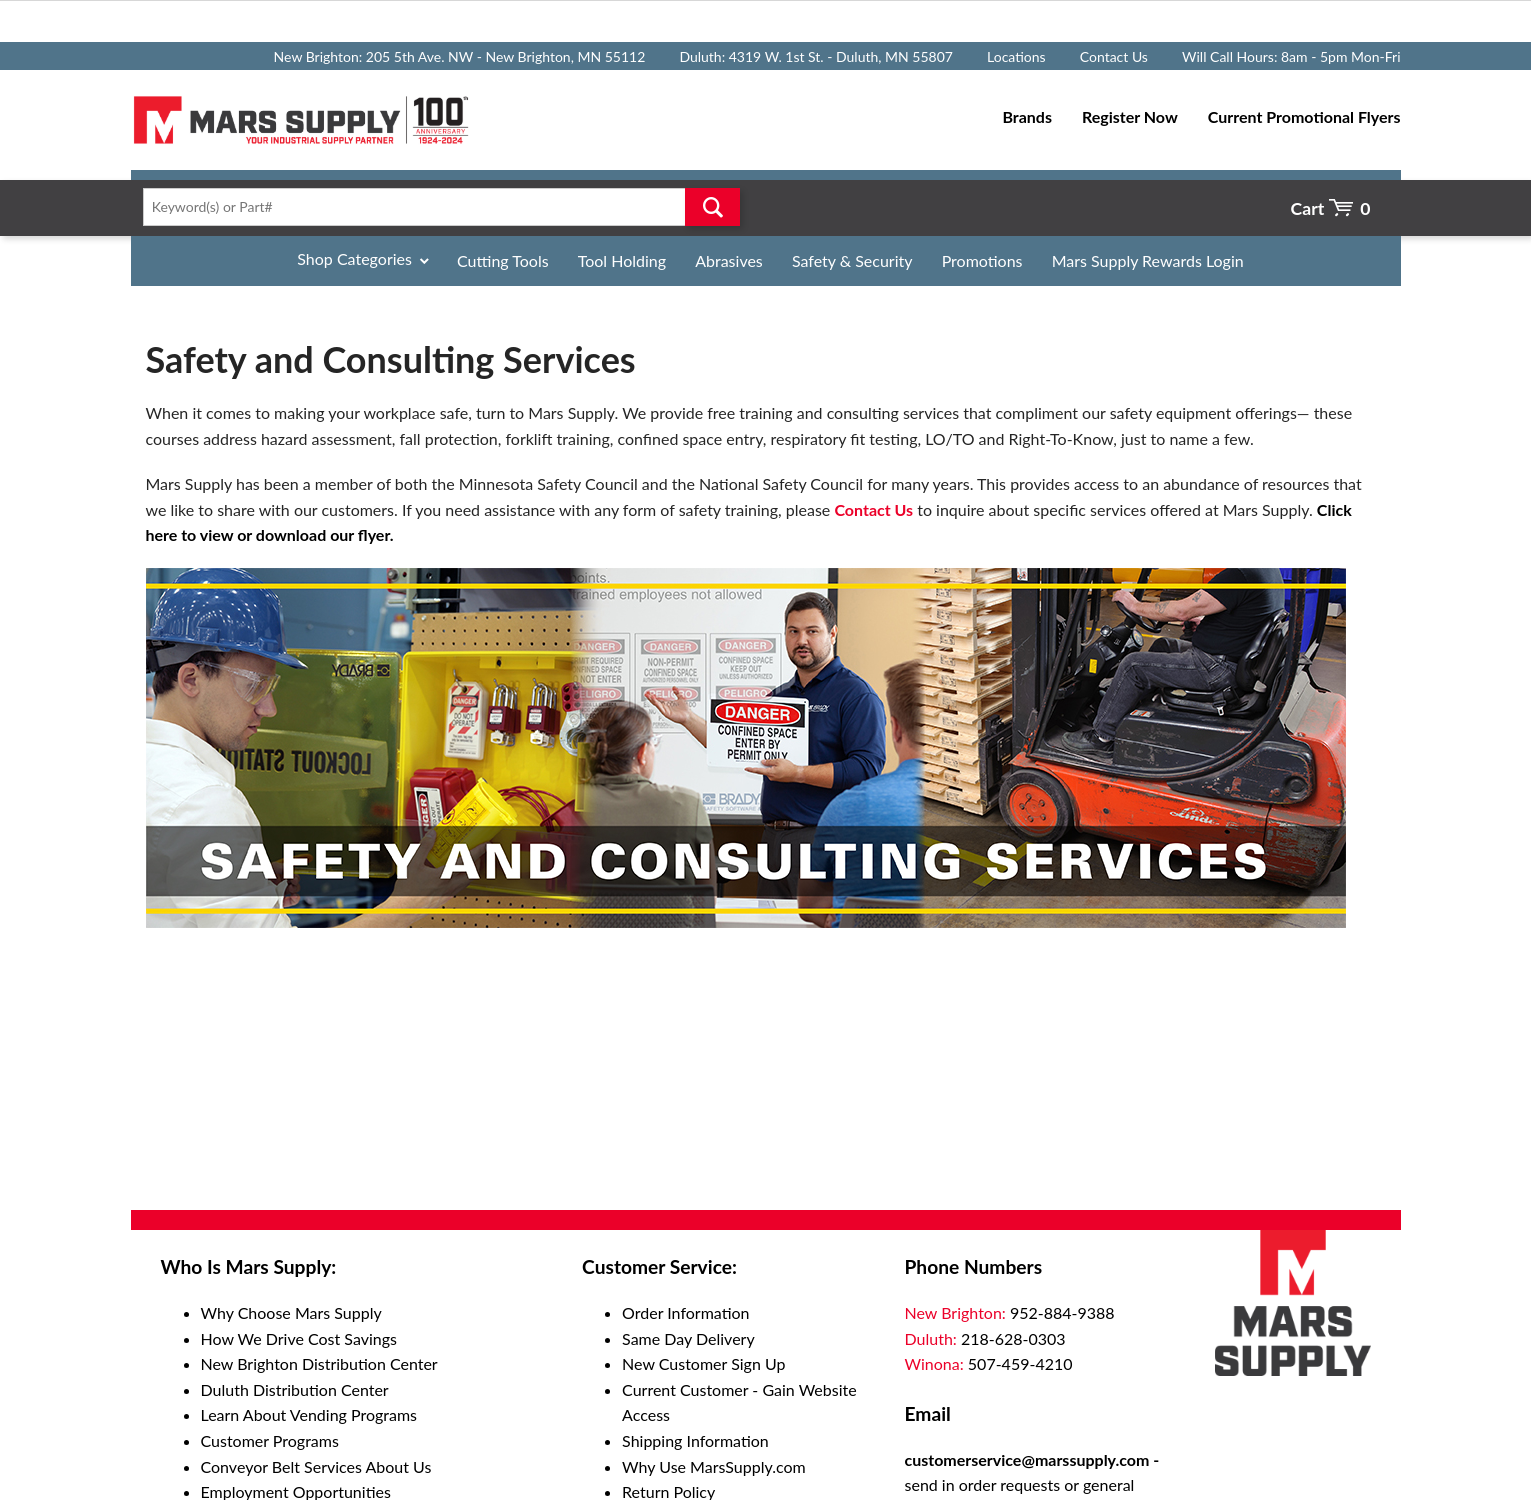  What do you see at coordinates (982, 260) in the screenshot?
I see `Promotions` at bounding box center [982, 260].